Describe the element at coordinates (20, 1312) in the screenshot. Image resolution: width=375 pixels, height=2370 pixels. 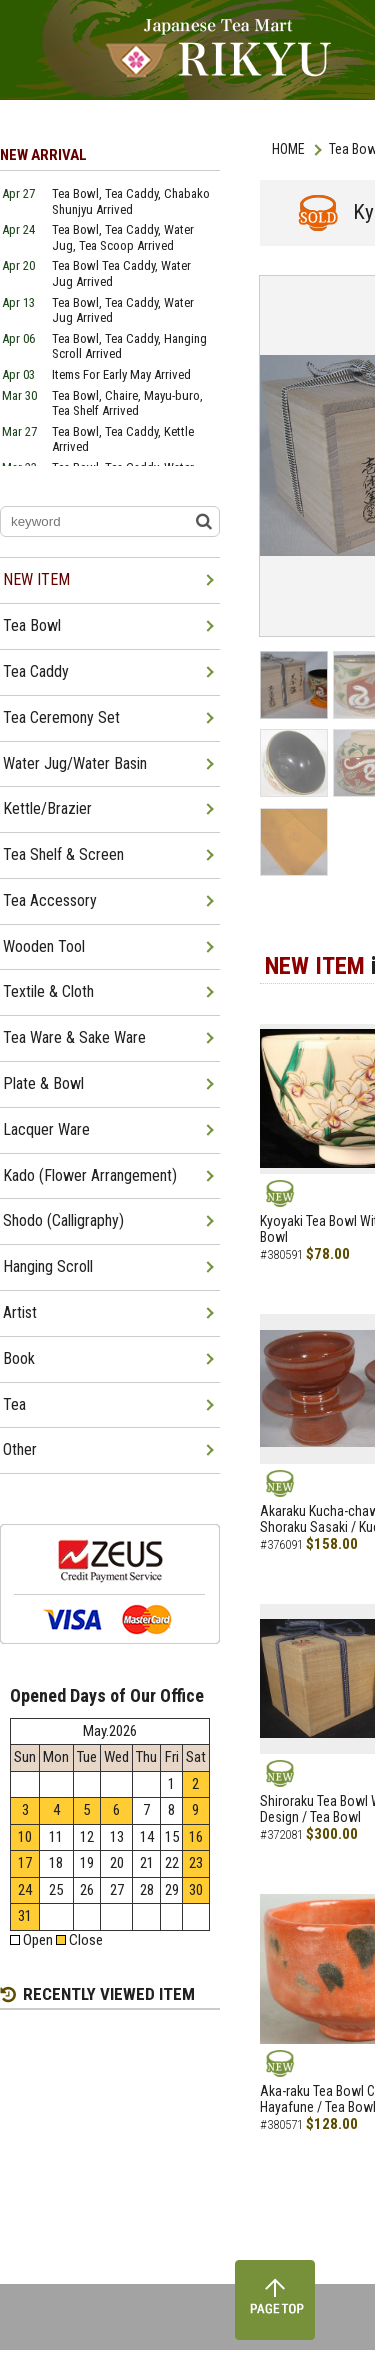
I see `Artist` at that location.